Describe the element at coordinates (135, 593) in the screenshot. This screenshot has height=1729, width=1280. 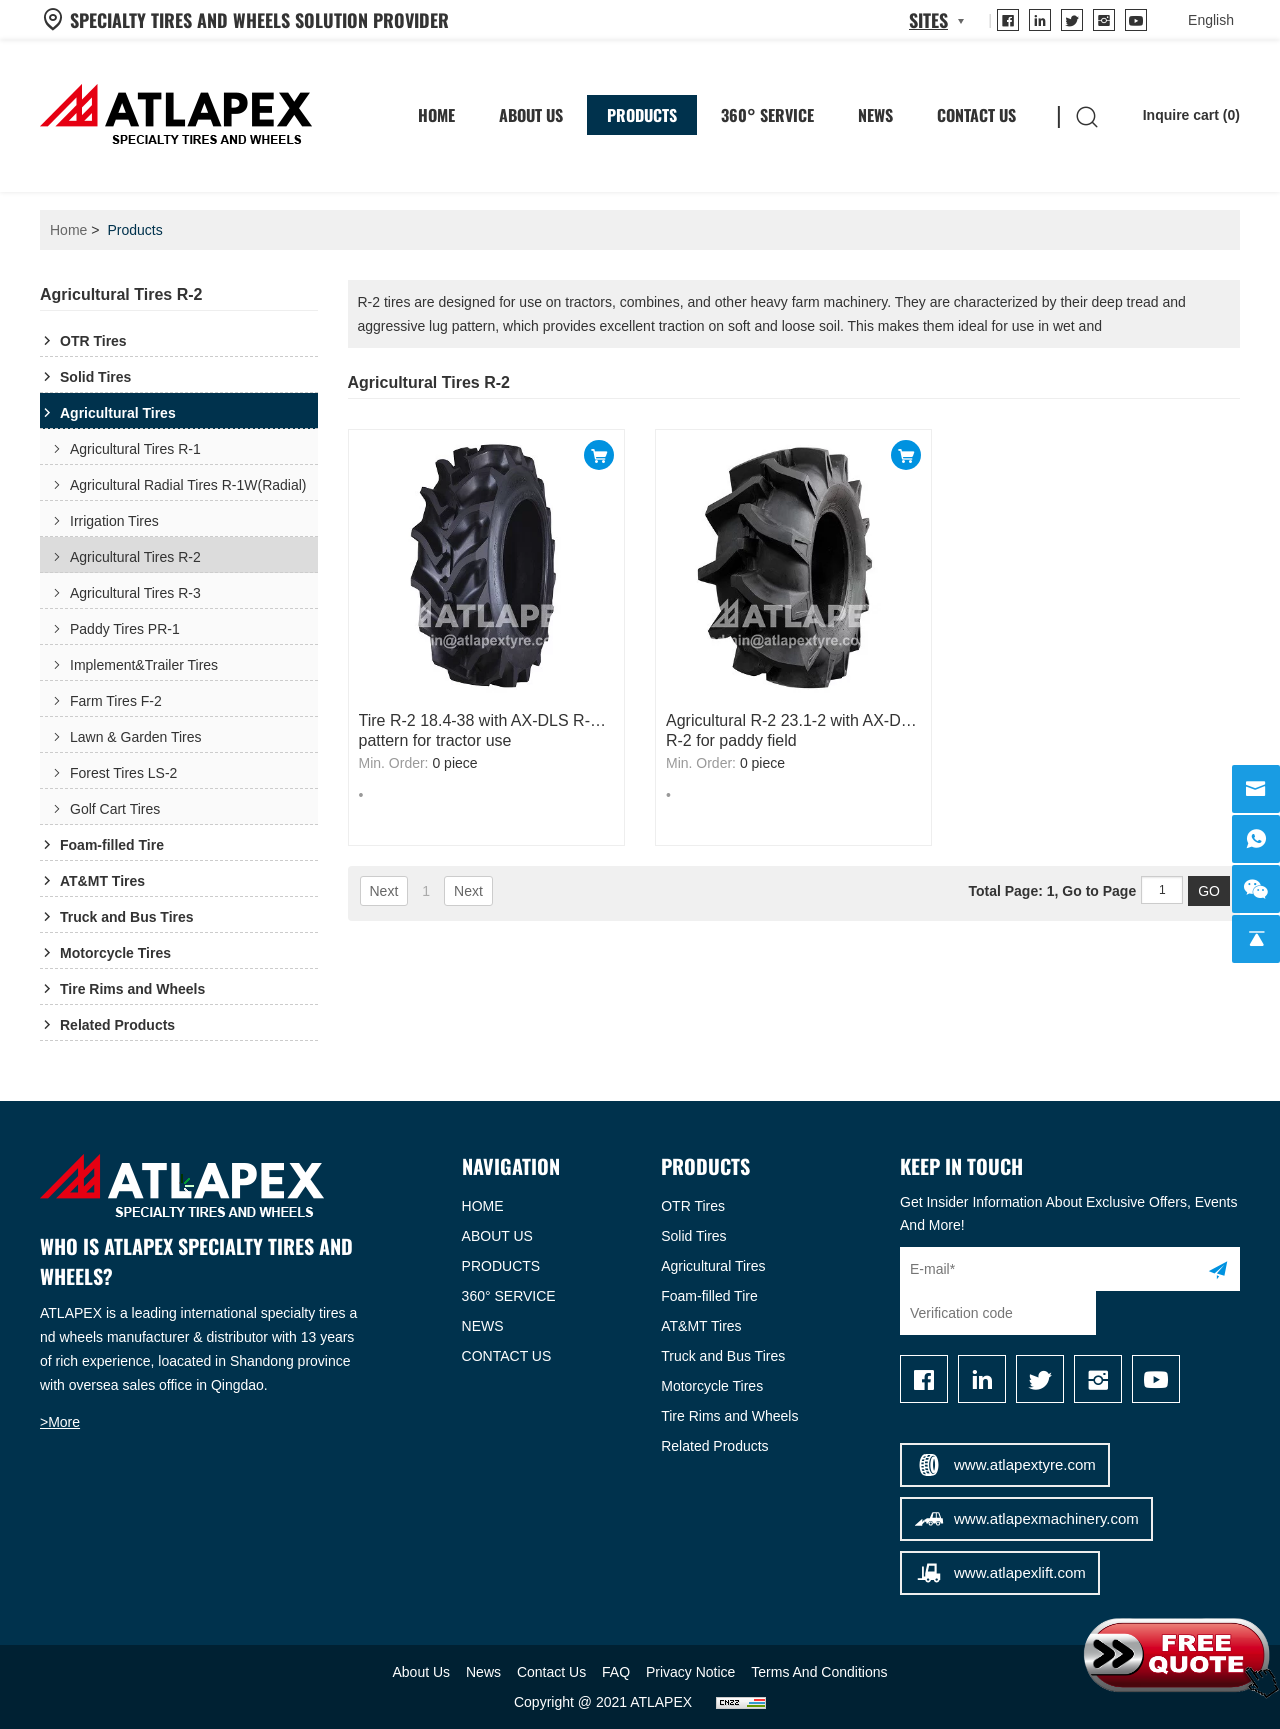
I see `Agricultural Tires R-3` at that location.